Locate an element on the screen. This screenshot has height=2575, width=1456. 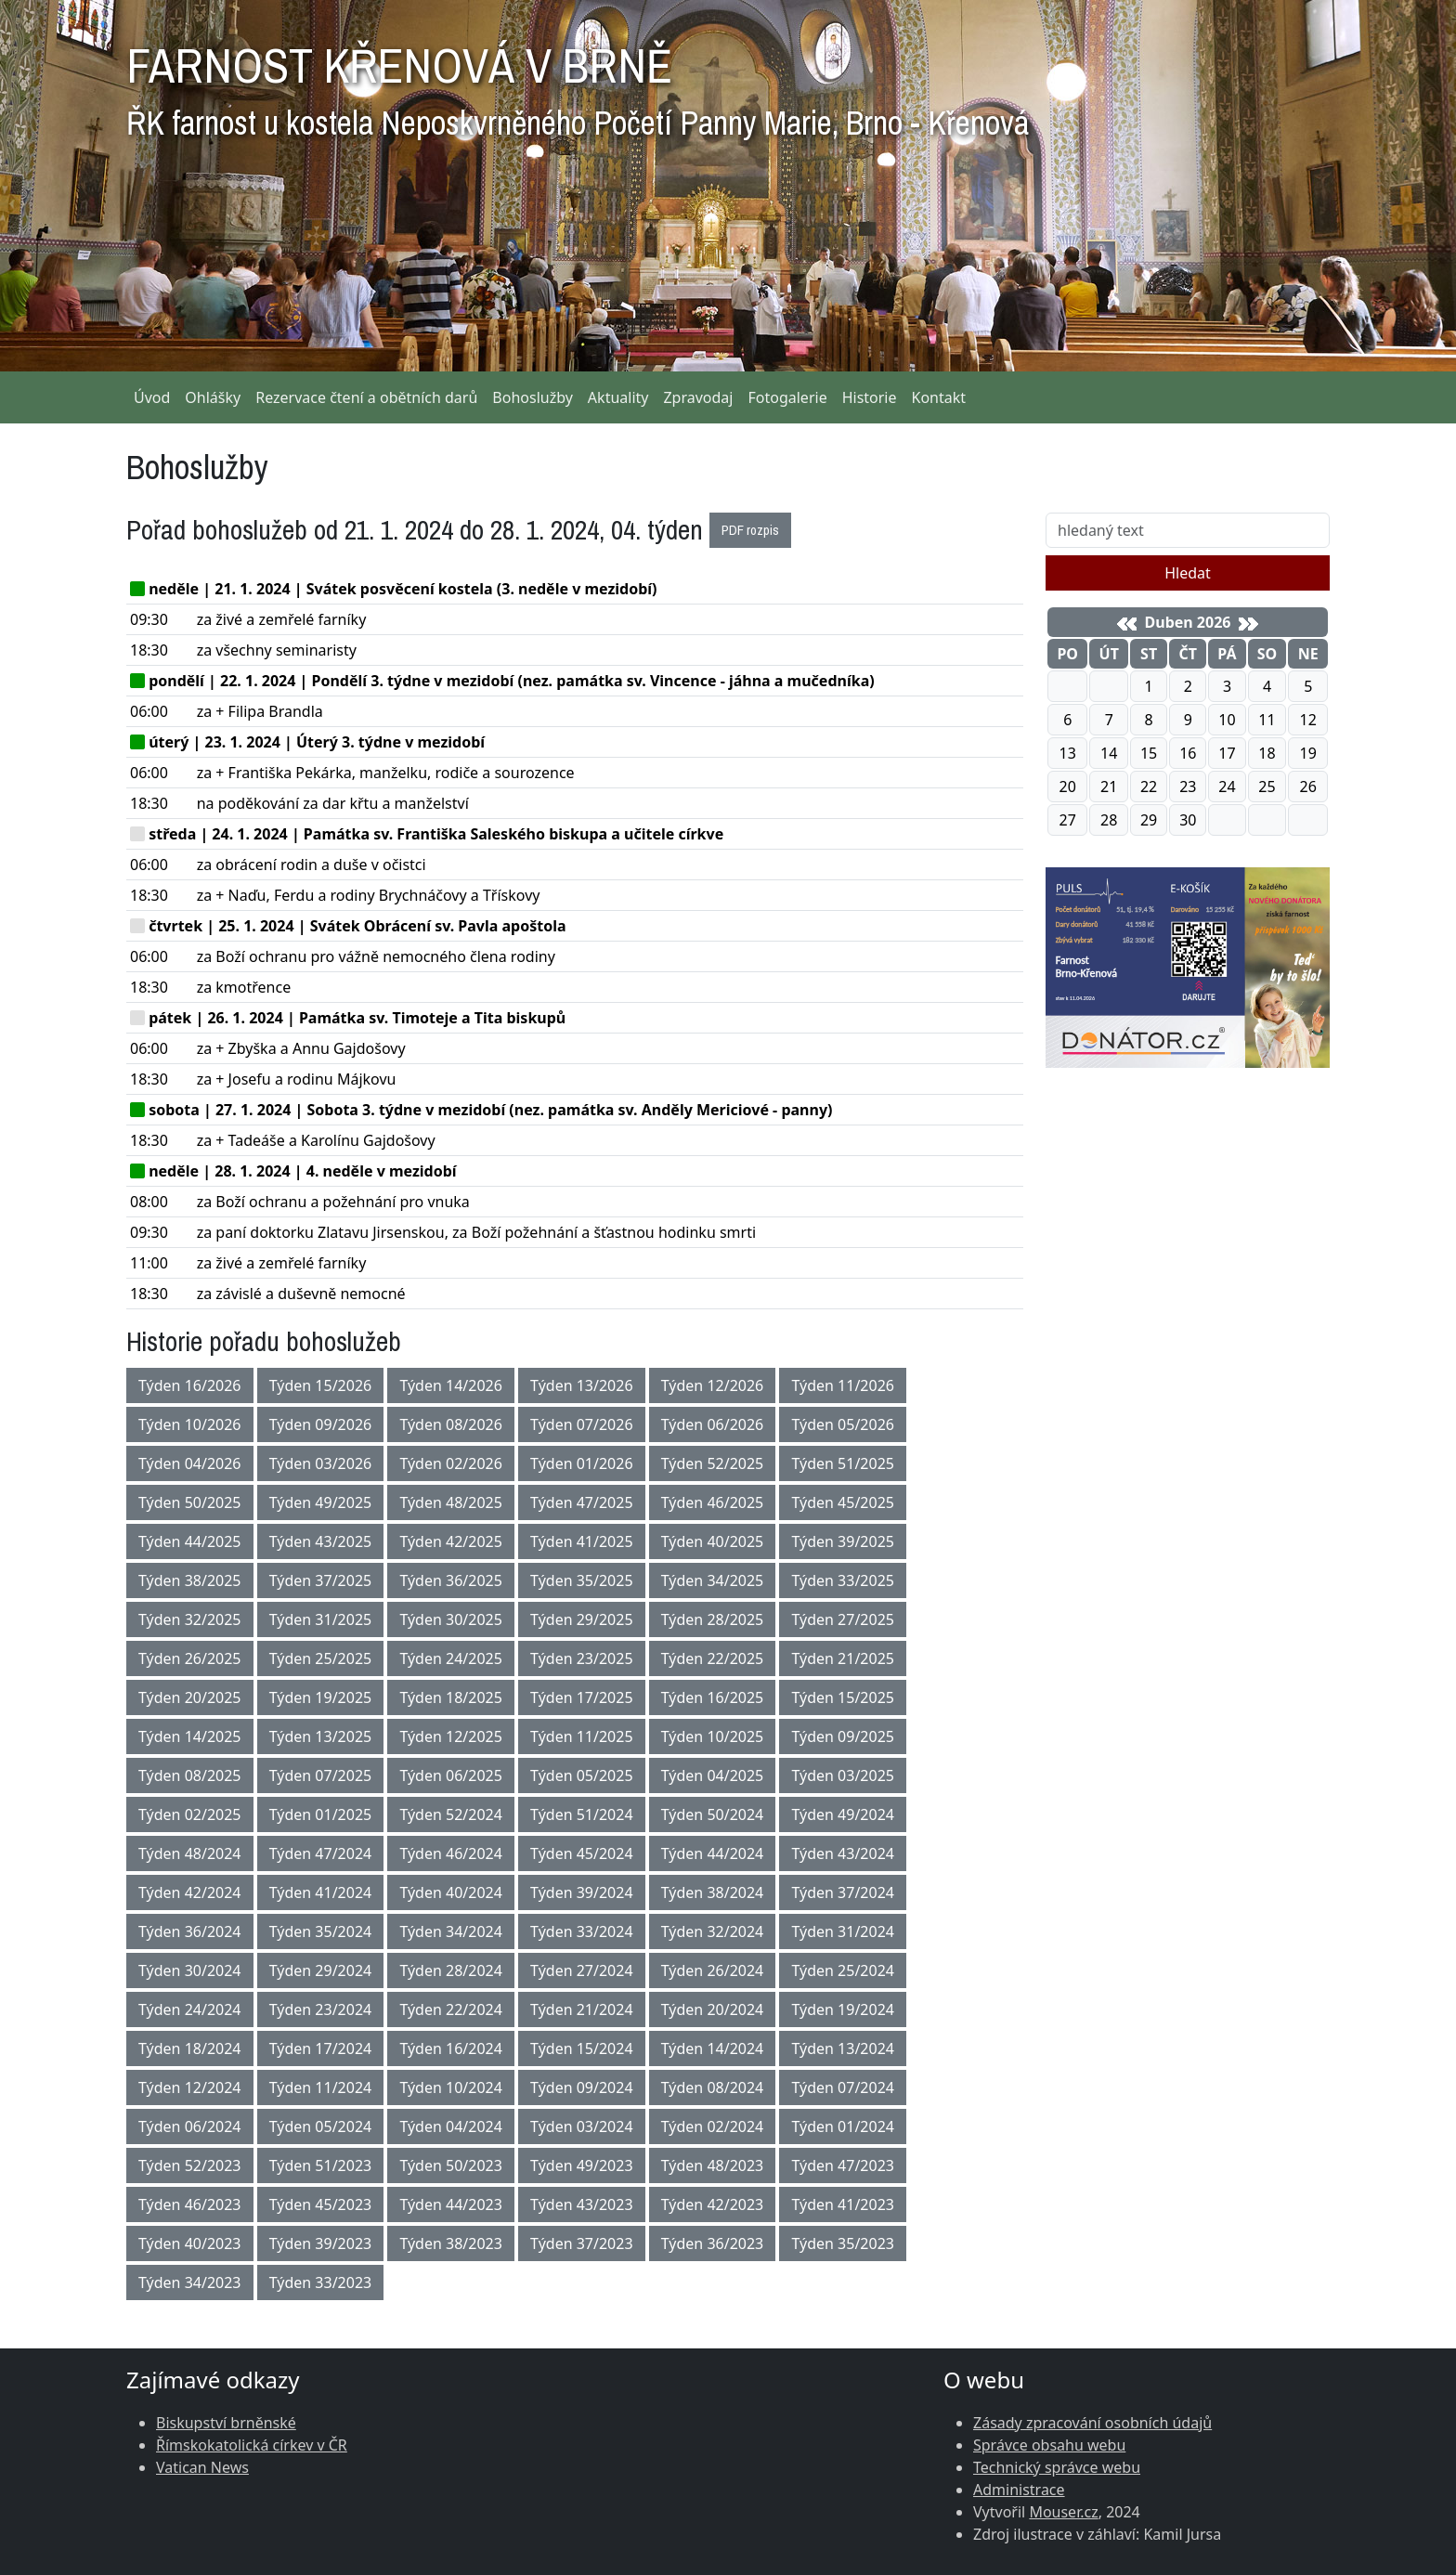
Týden 26/2024 is located at coordinates (712, 1970).